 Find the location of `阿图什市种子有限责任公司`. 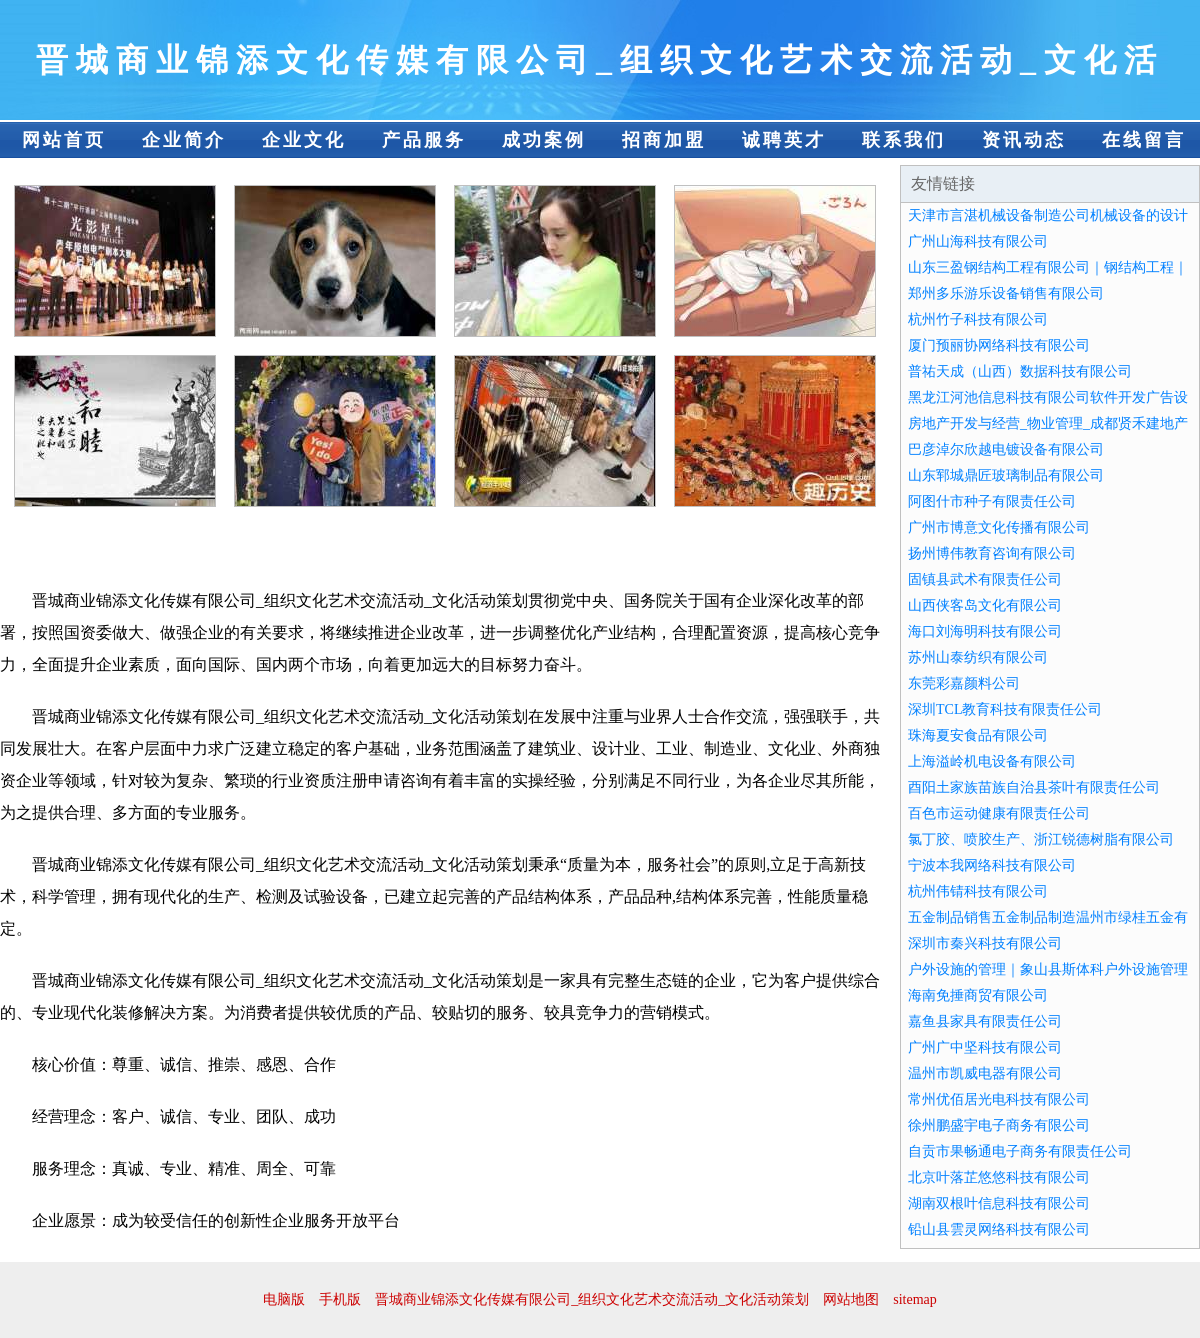

阿图什市种子有限责任公司 is located at coordinates (992, 501).